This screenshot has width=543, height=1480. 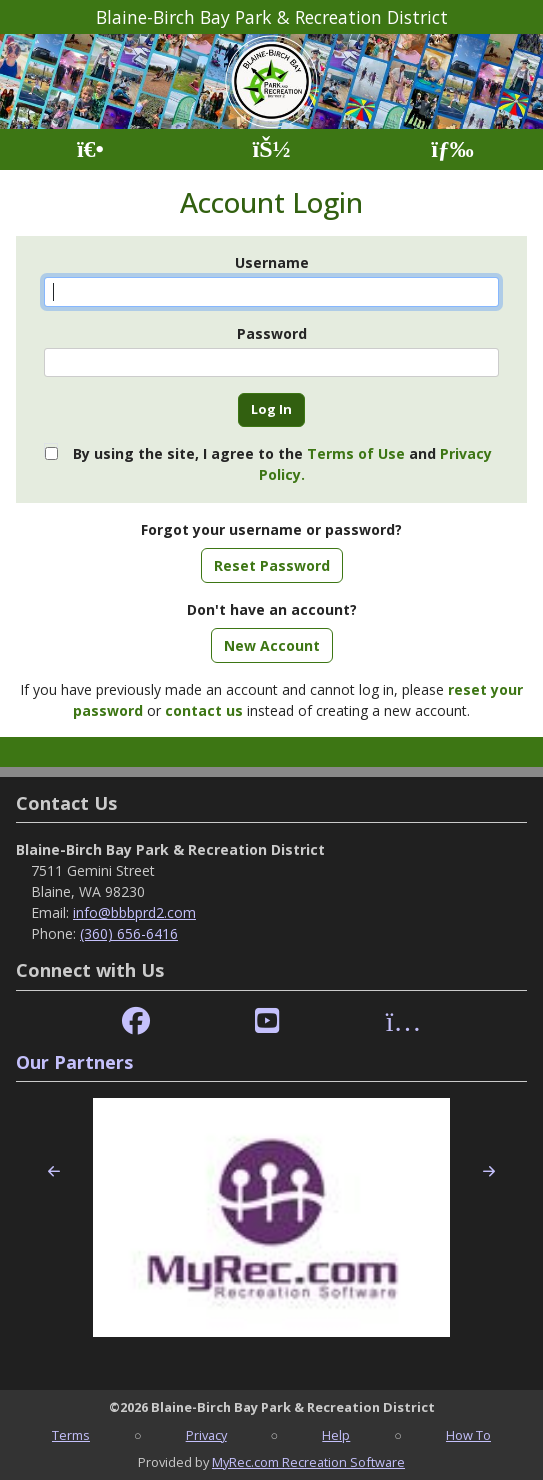 What do you see at coordinates (282, 464) in the screenshot?
I see `By using the site, I agree to the and` at bounding box center [282, 464].